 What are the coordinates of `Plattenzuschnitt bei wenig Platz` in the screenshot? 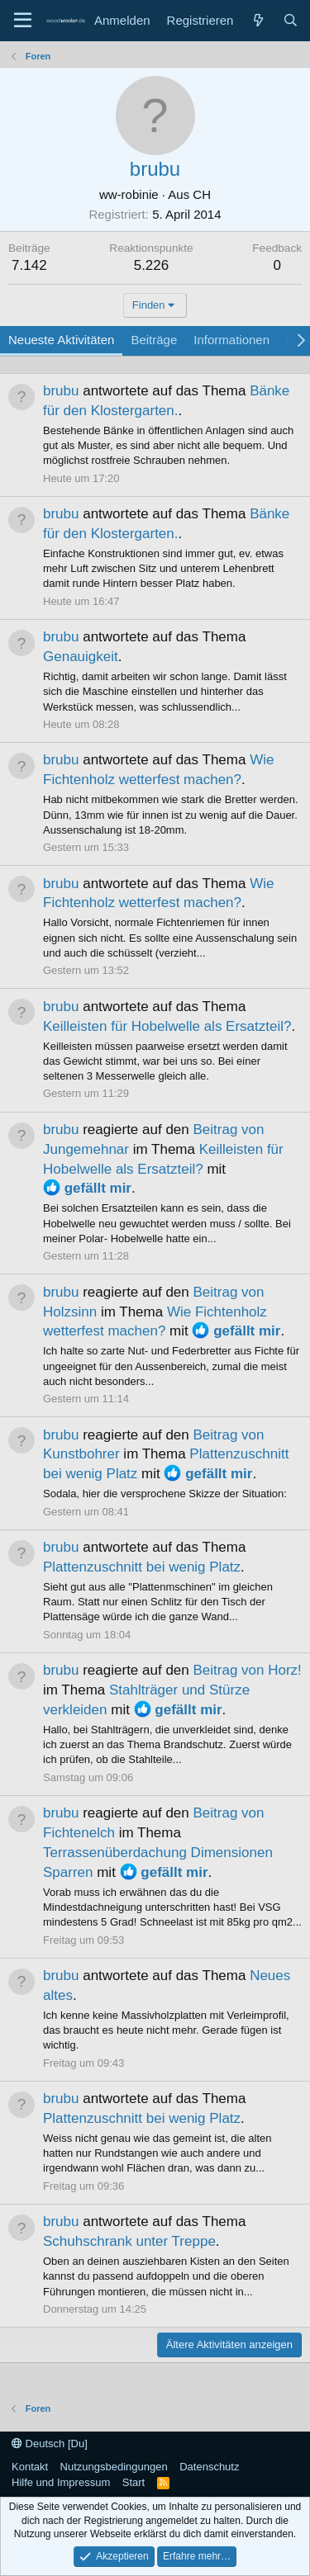 It's located at (142, 1567).